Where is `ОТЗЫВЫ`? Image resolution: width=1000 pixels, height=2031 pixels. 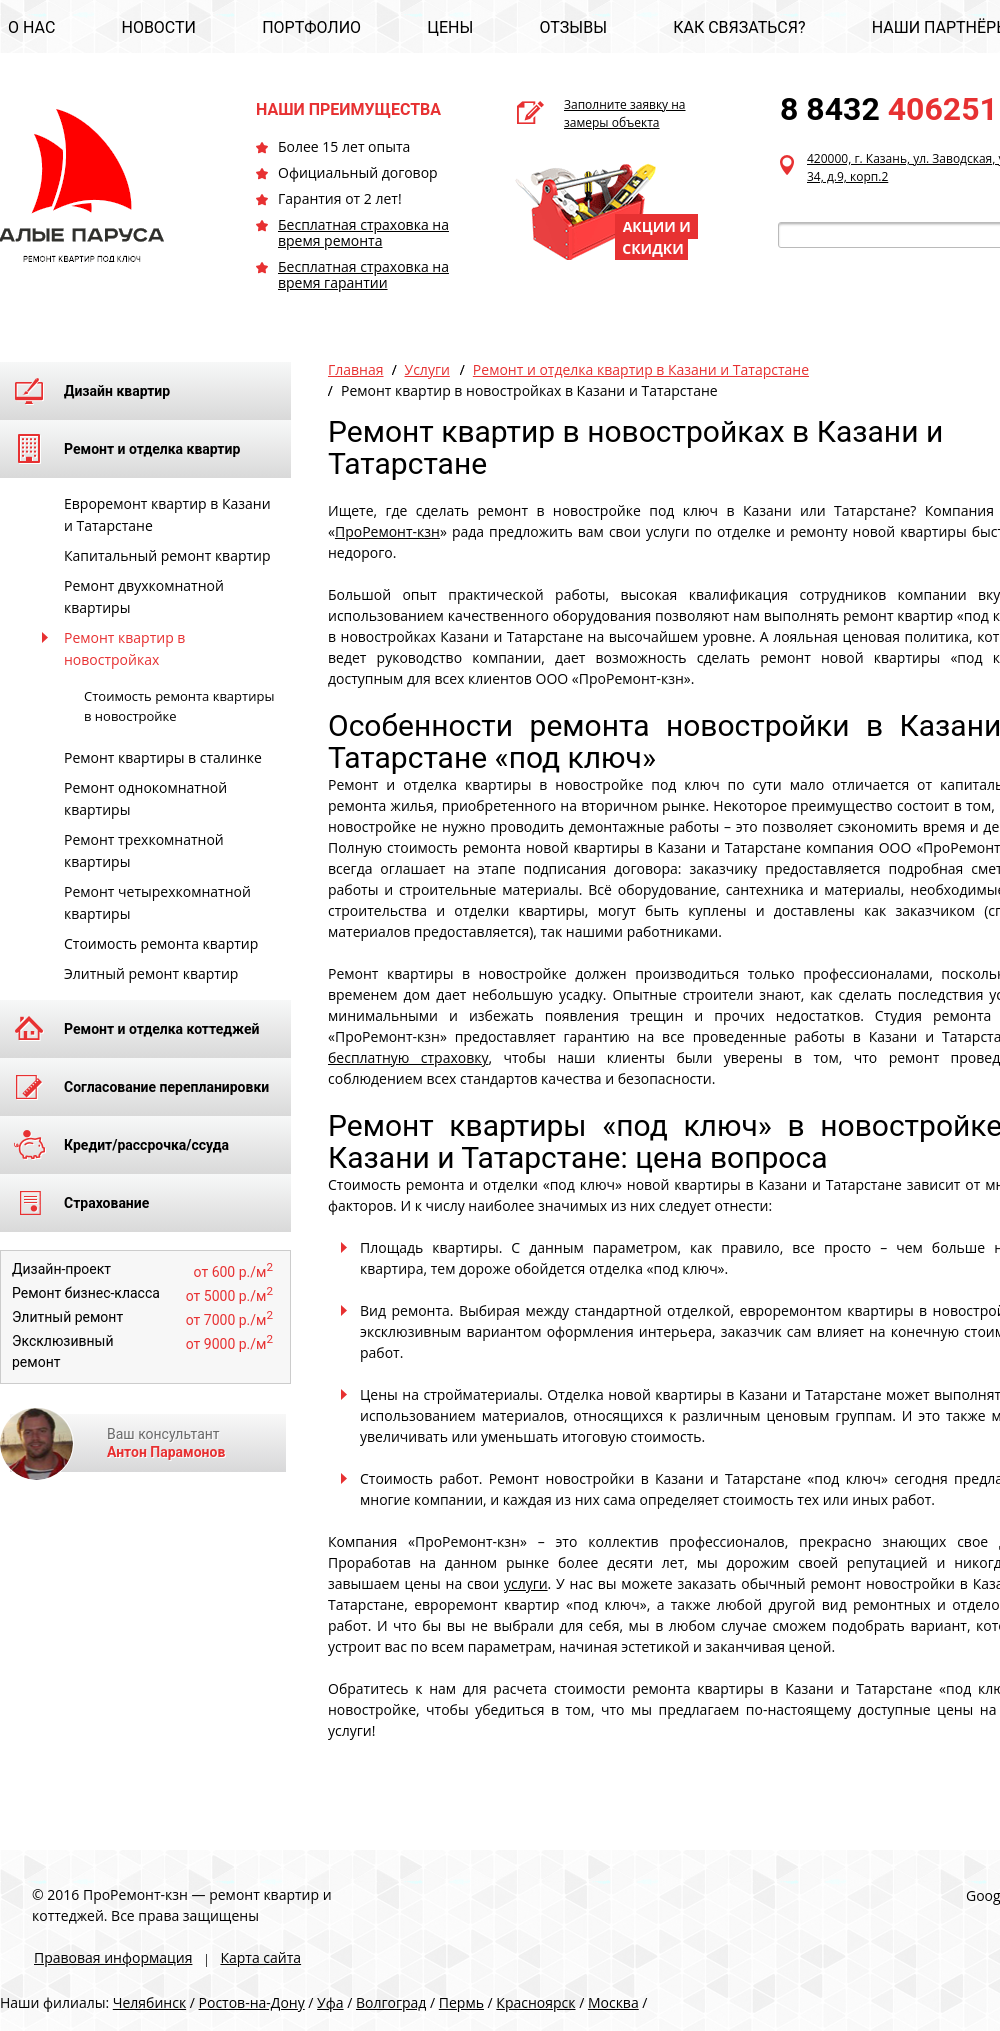
ОТЗЫВЫ is located at coordinates (573, 27).